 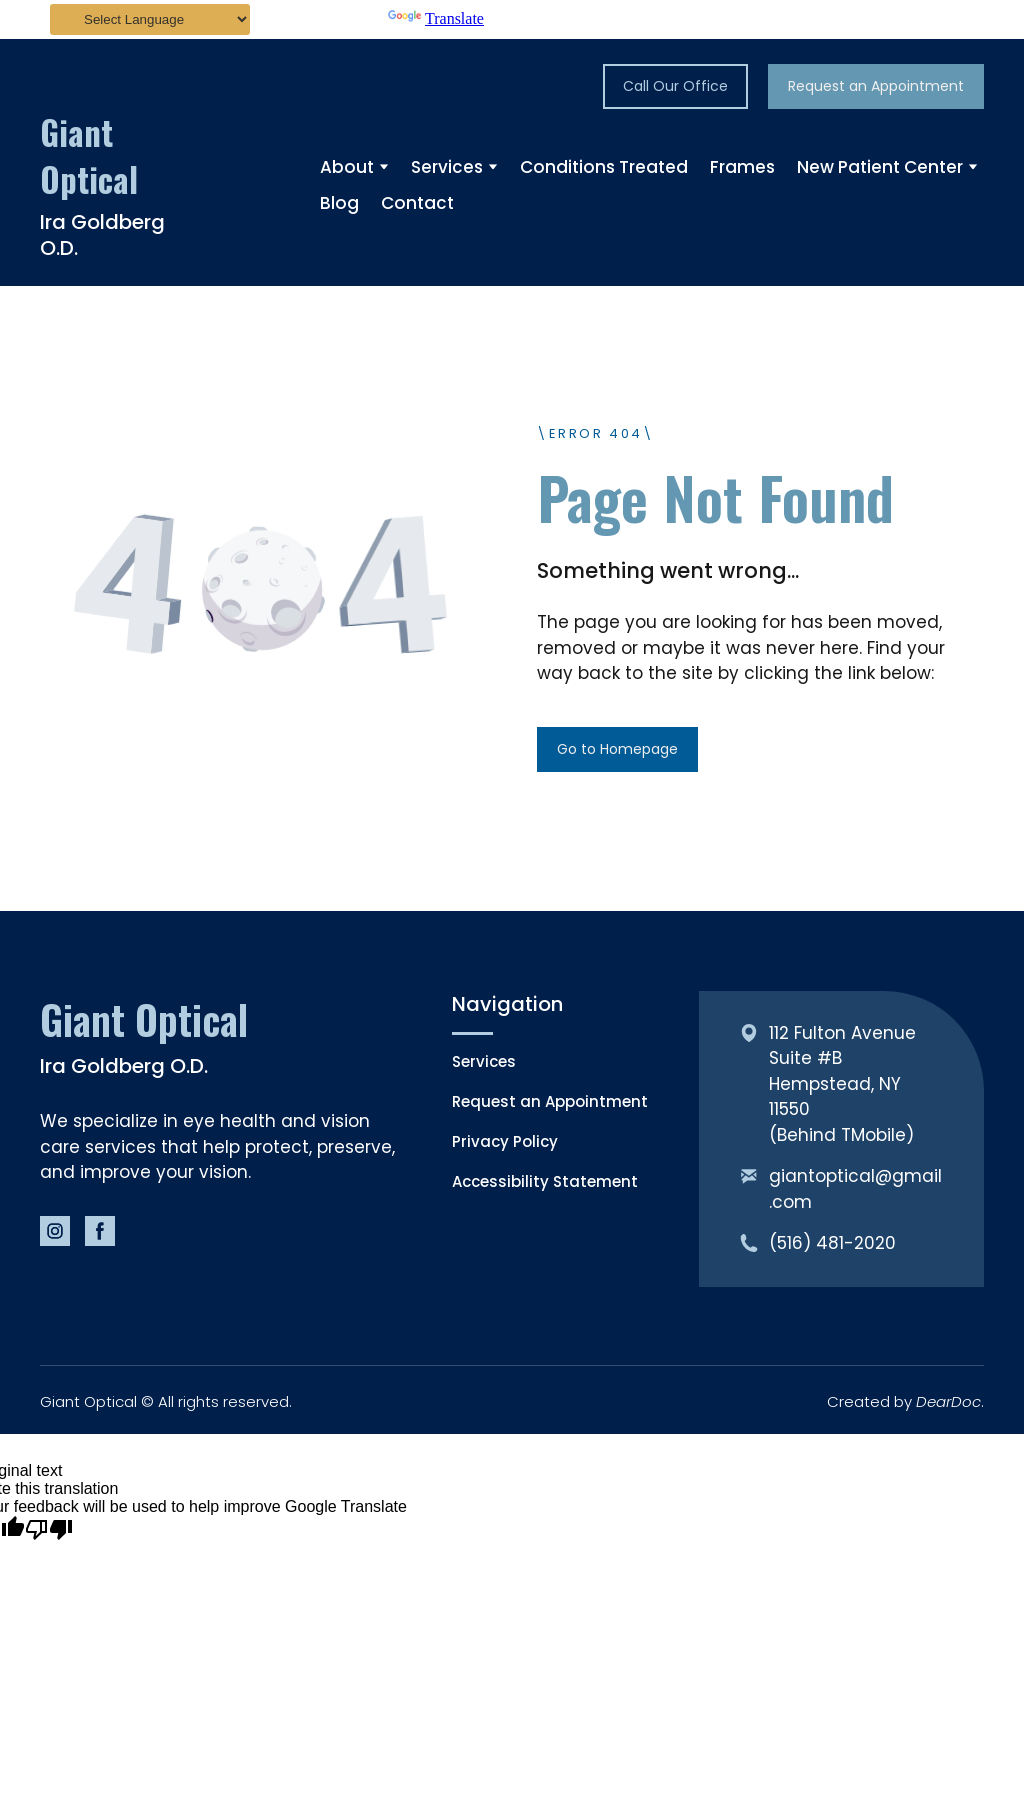 What do you see at coordinates (505, 1141) in the screenshot?
I see `Privacy Policy` at bounding box center [505, 1141].